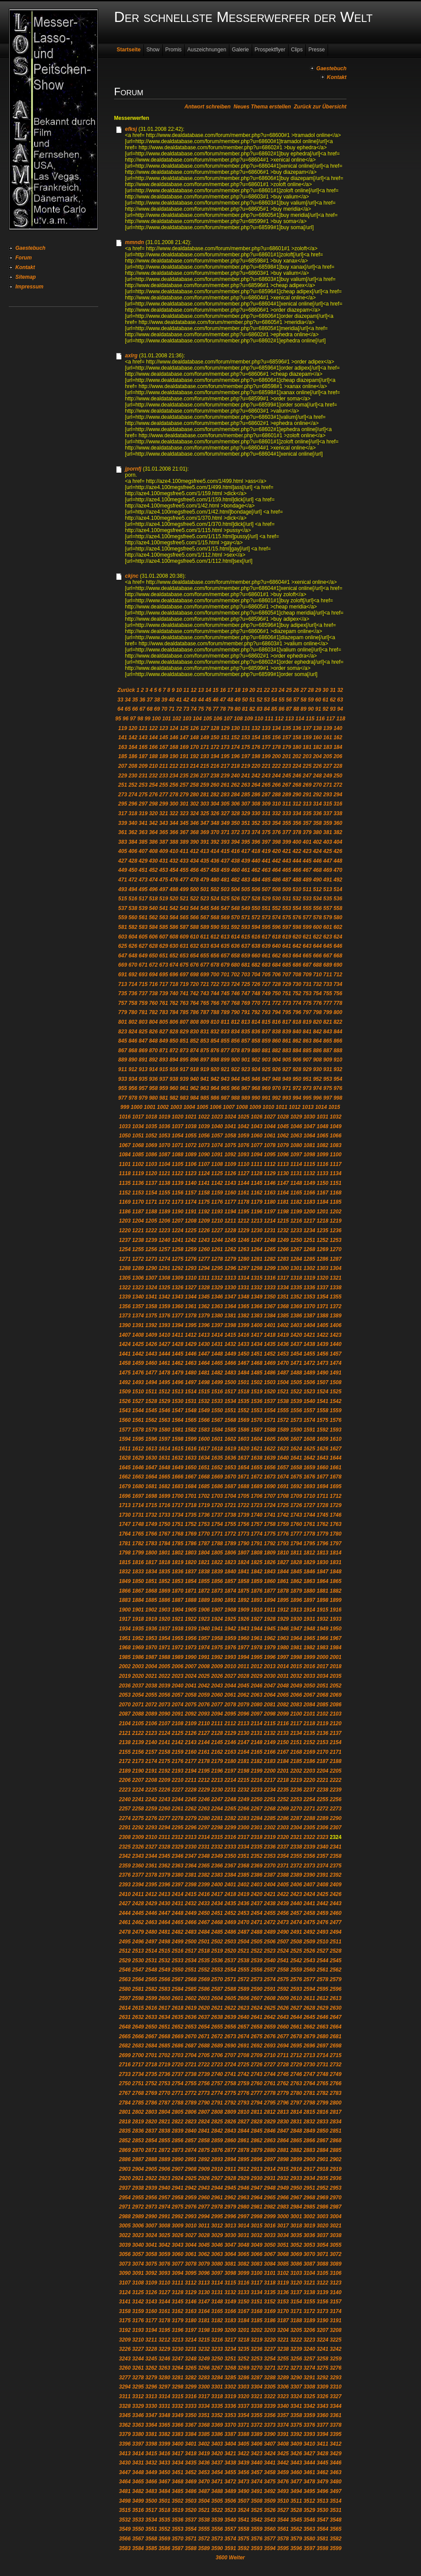 The width and height of the screenshot is (421, 2576). I want to click on 2892, so click(204, 2159).